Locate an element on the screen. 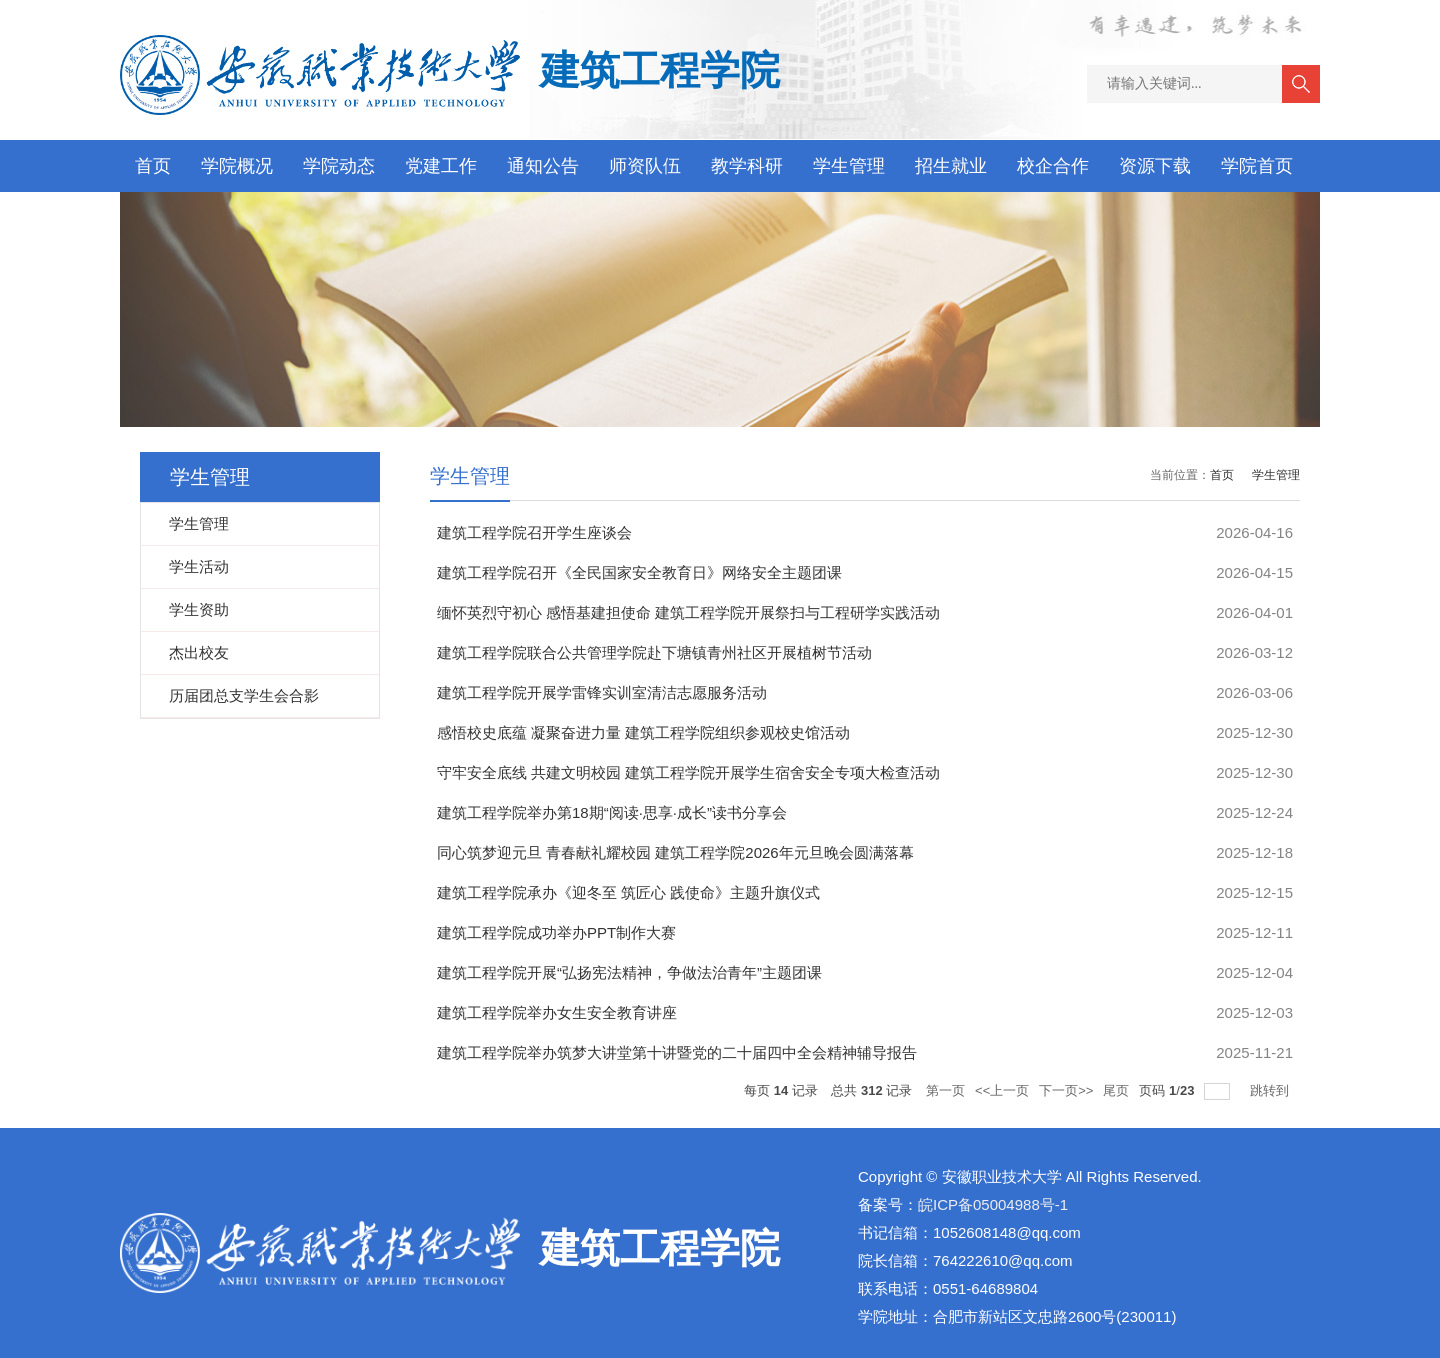  缅怀英烈守初心 感悟基建担使命 建筑工程学院开展祭扫与工程研学实践活动 is located at coordinates (688, 612).